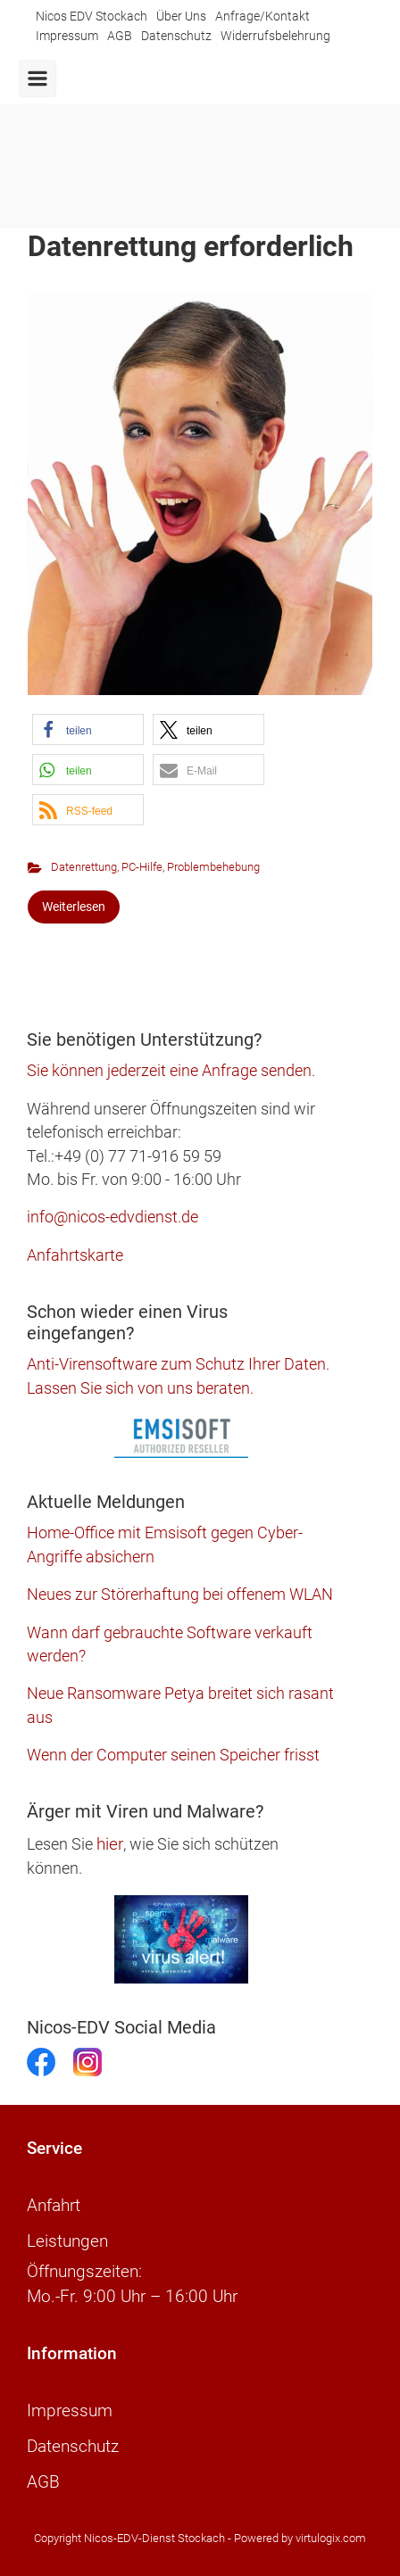  Describe the element at coordinates (119, 36) in the screenshot. I see `AGB` at that location.